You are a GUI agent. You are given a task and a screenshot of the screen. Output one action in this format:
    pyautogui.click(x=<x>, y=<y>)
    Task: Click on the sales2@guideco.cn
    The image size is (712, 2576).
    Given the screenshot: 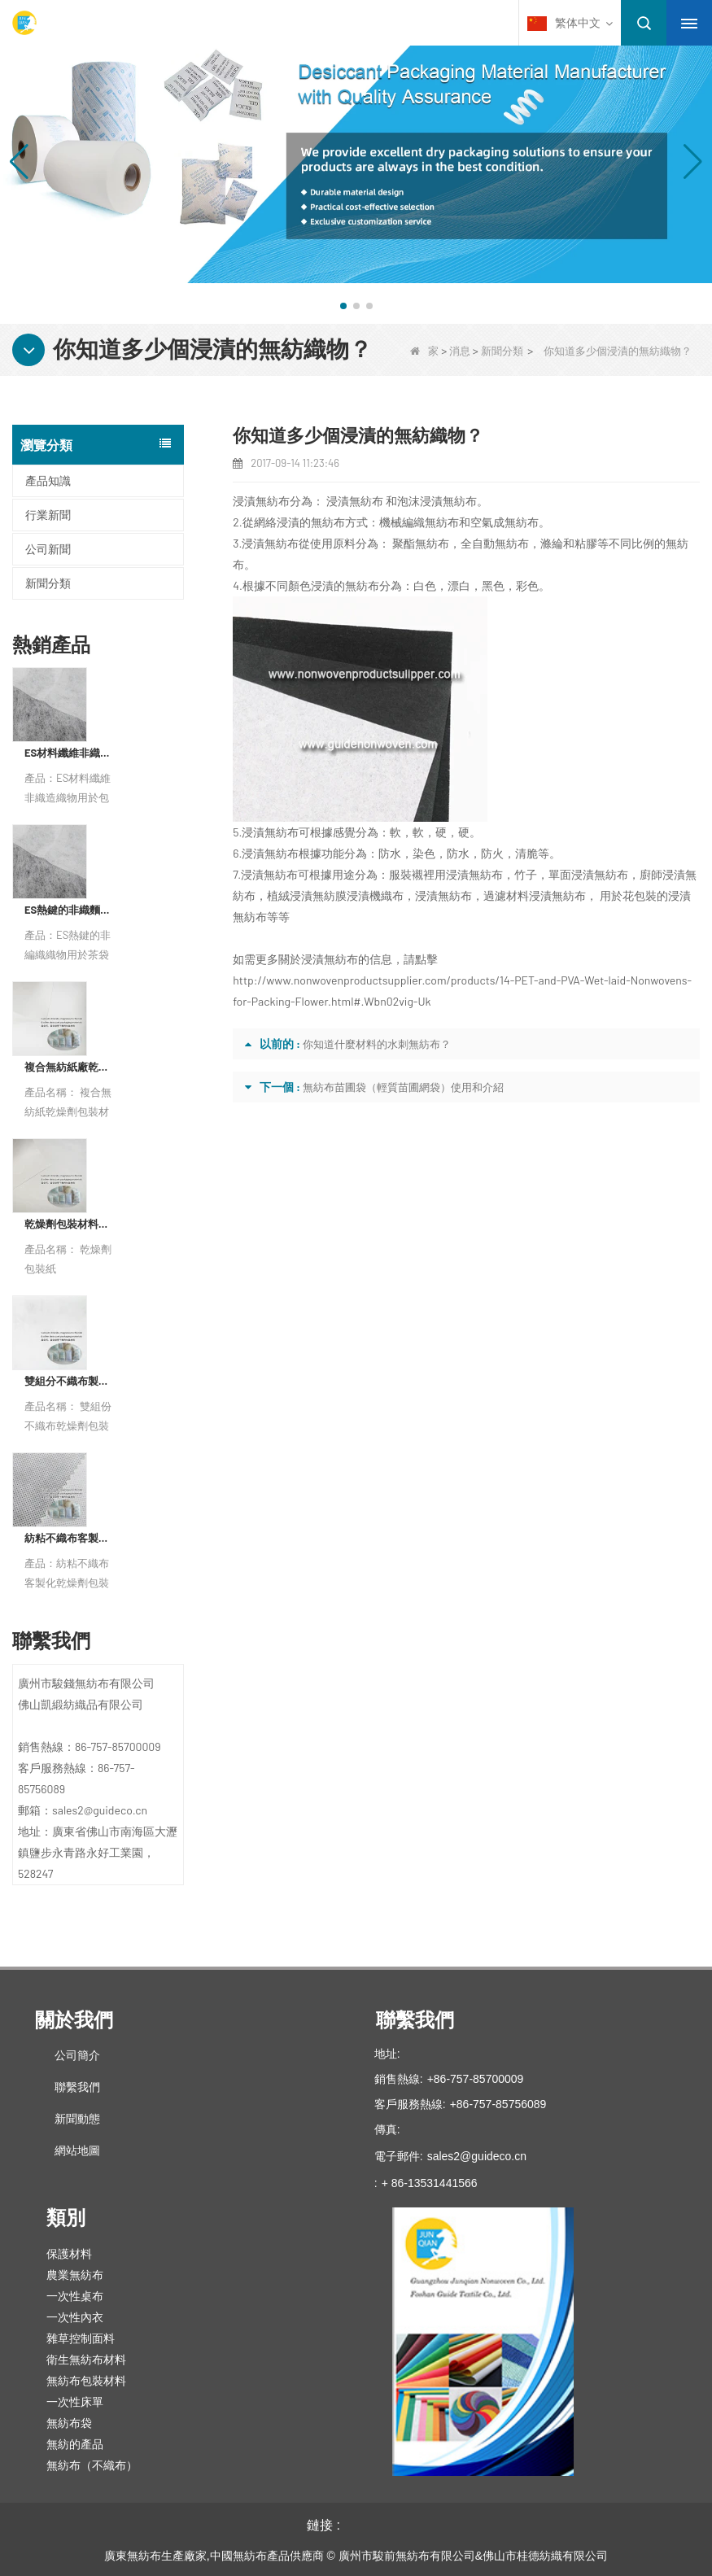 What is the action you would take?
    pyautogui.click(x=476, y=2156)
    